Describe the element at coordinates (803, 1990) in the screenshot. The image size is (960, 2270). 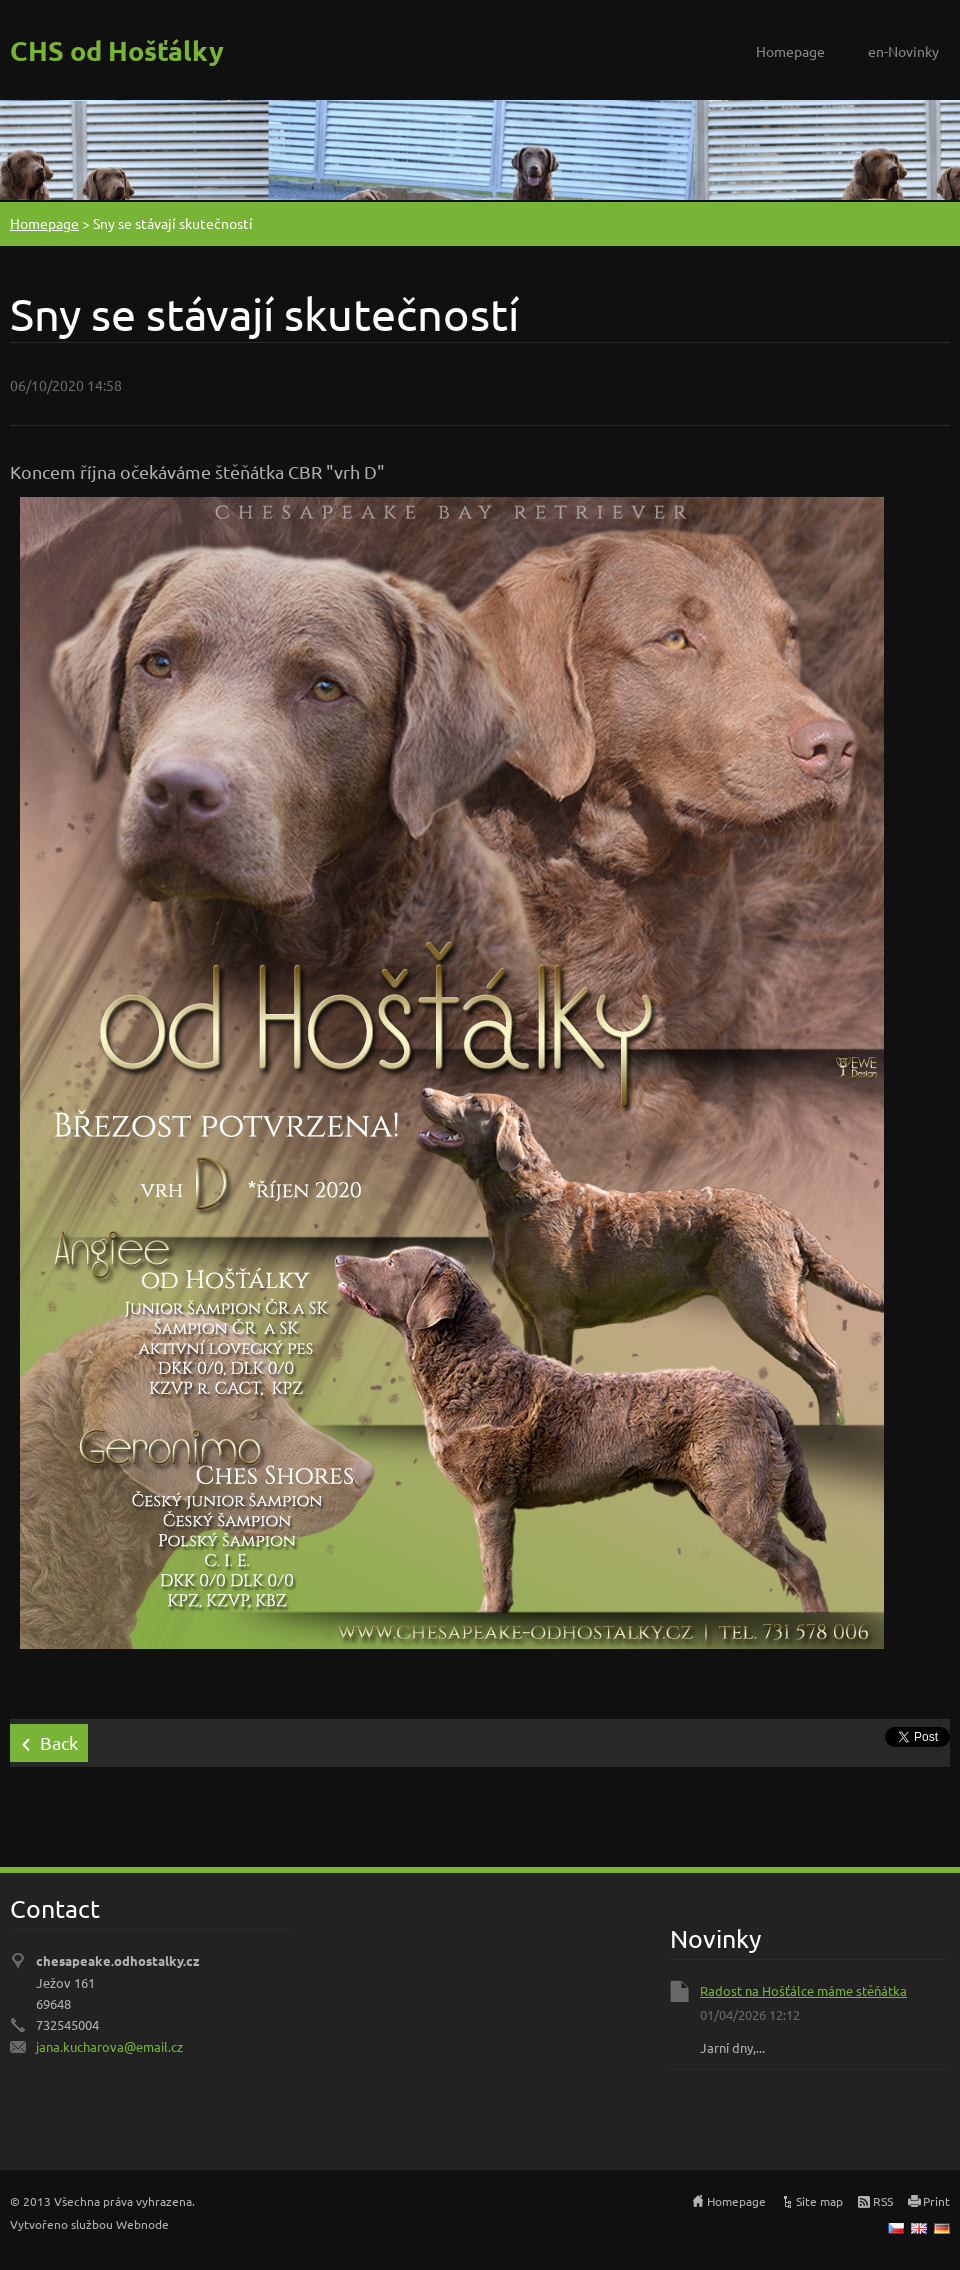
I see `Radost na Hošťálce máme stěňátka` at that location.